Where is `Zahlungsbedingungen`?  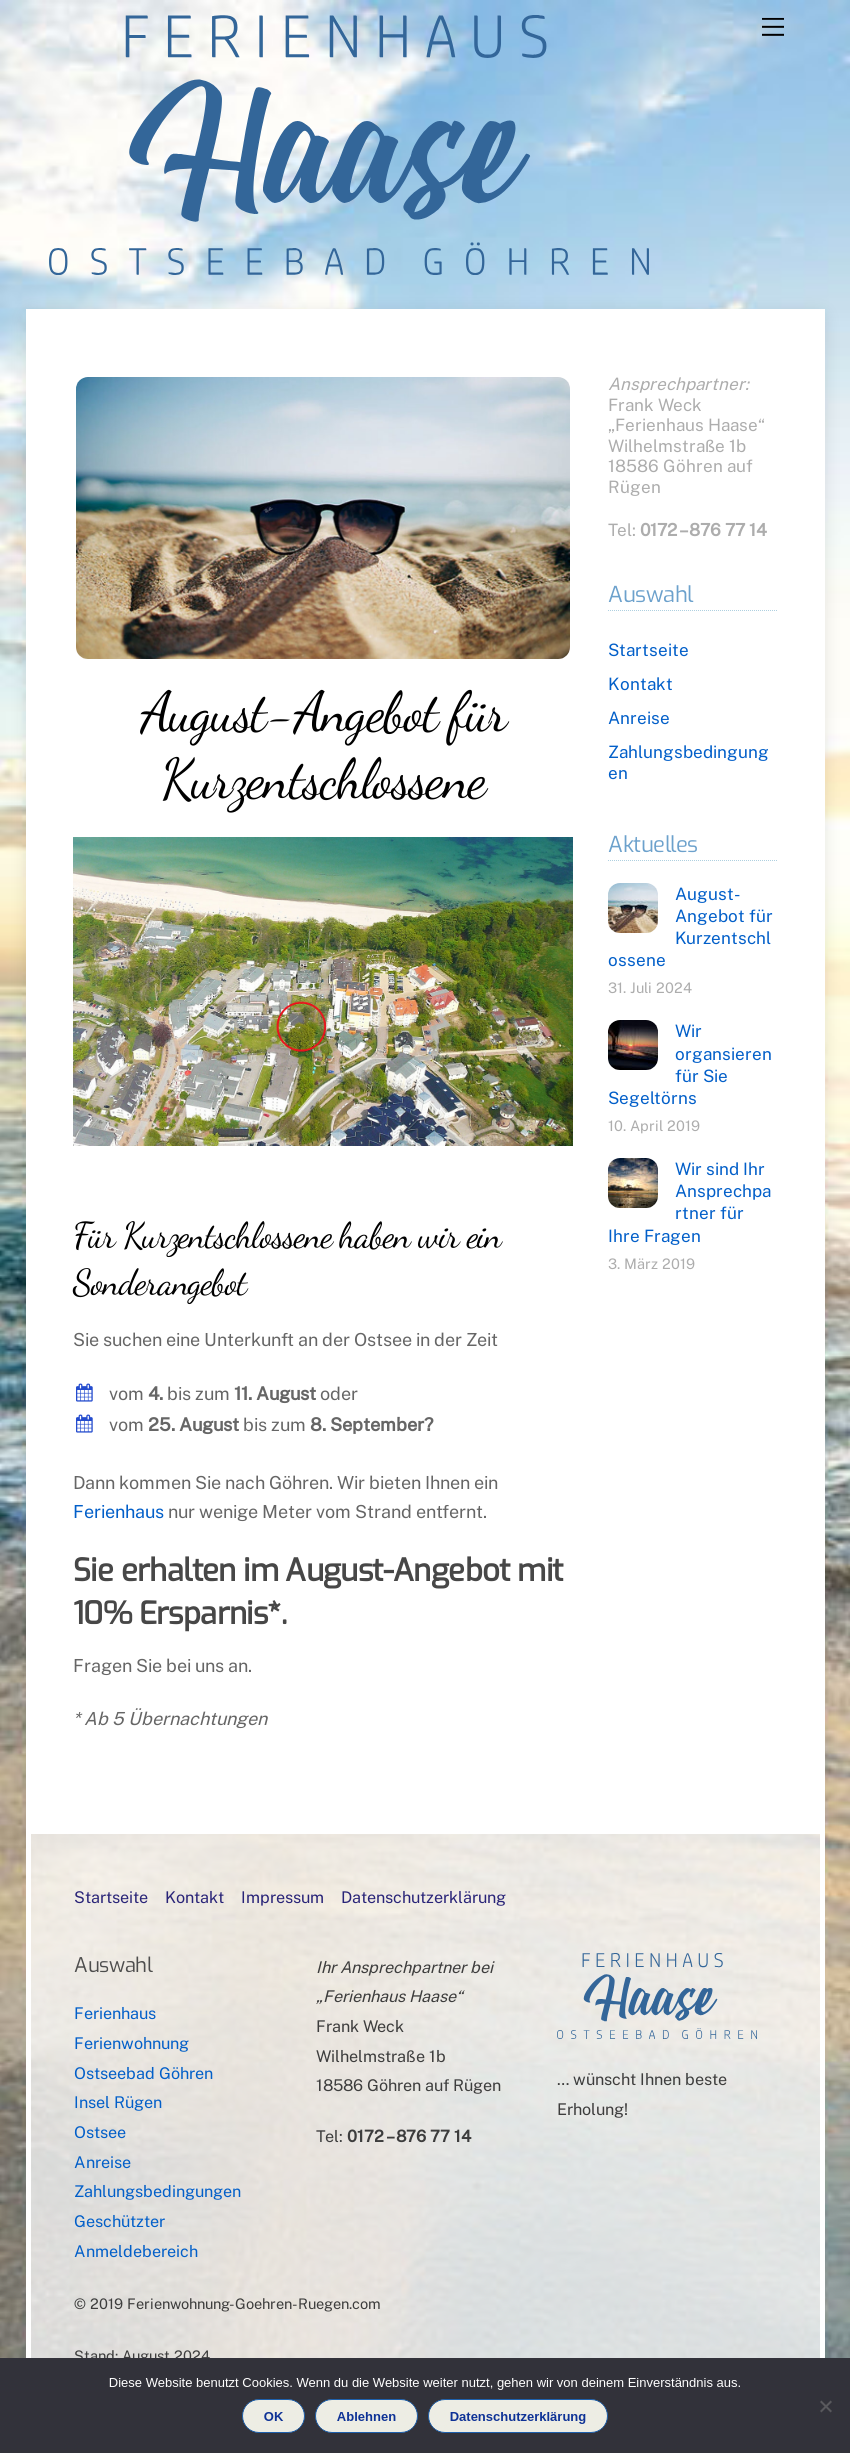
Zahlungsbedingungen is located at coordinates (157, 2191).